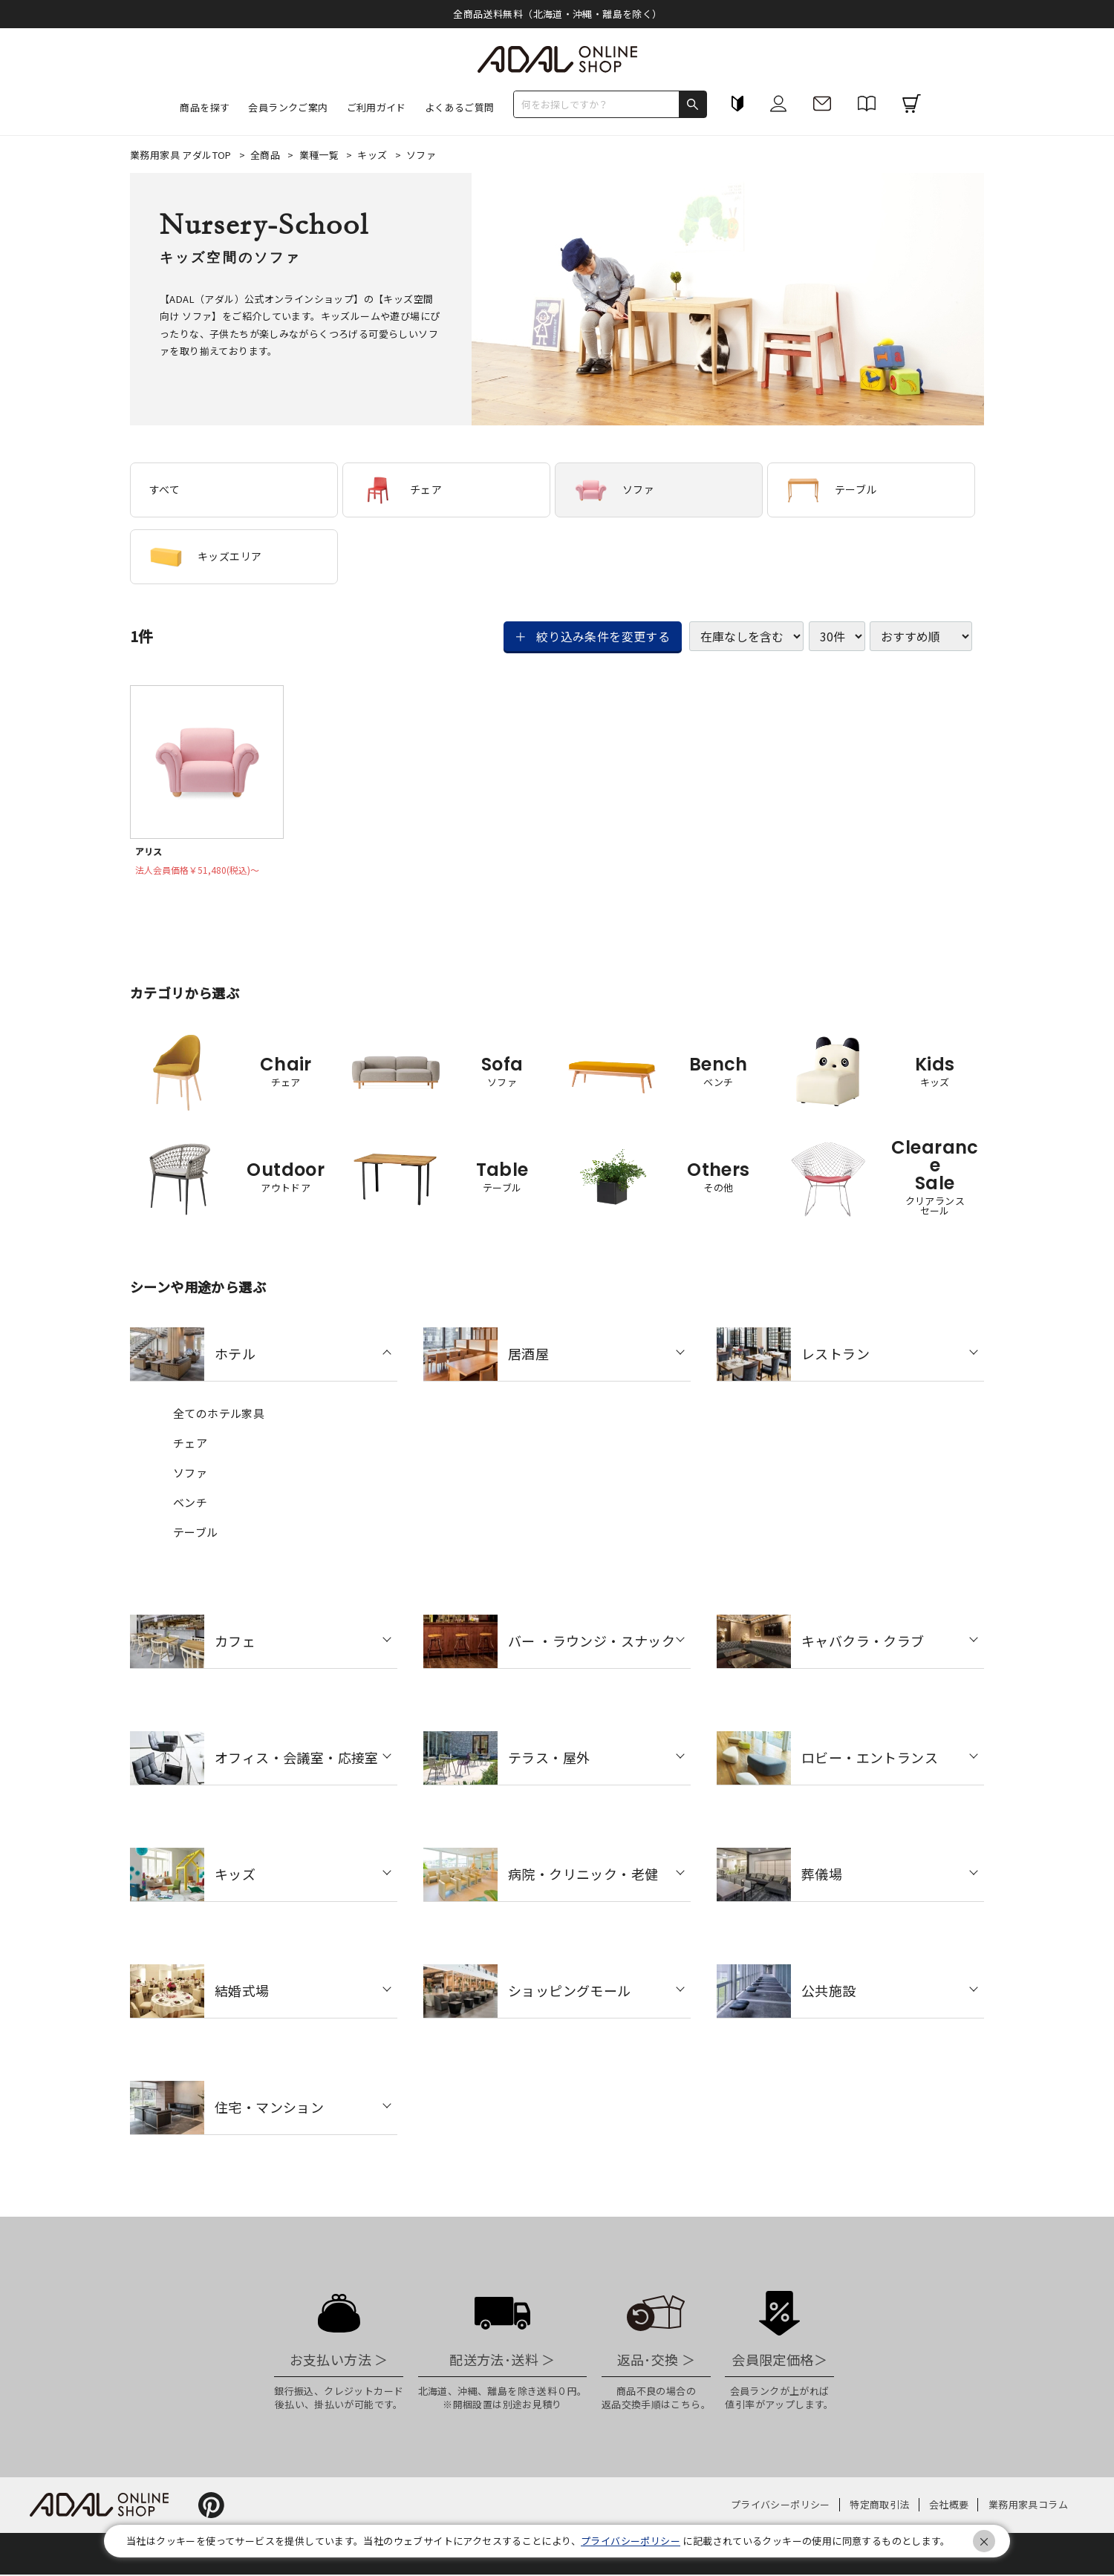  I want to click on 法人会員価格, so click(203, 872).